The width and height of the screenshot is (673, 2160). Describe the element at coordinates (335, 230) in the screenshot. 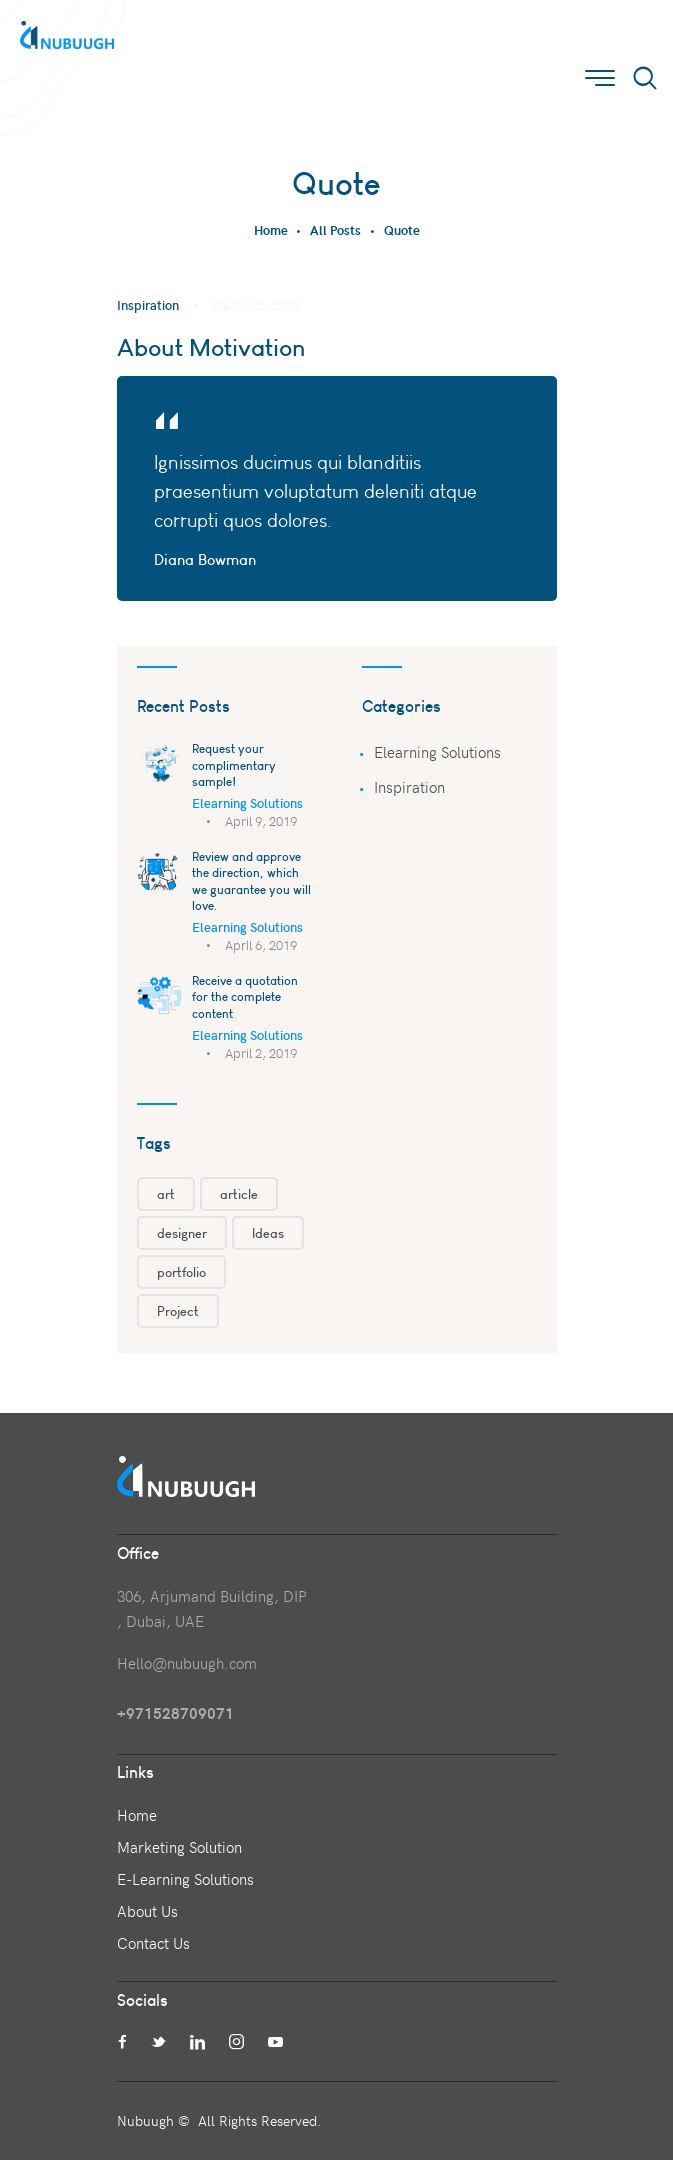

I see `All Posts` at that location.